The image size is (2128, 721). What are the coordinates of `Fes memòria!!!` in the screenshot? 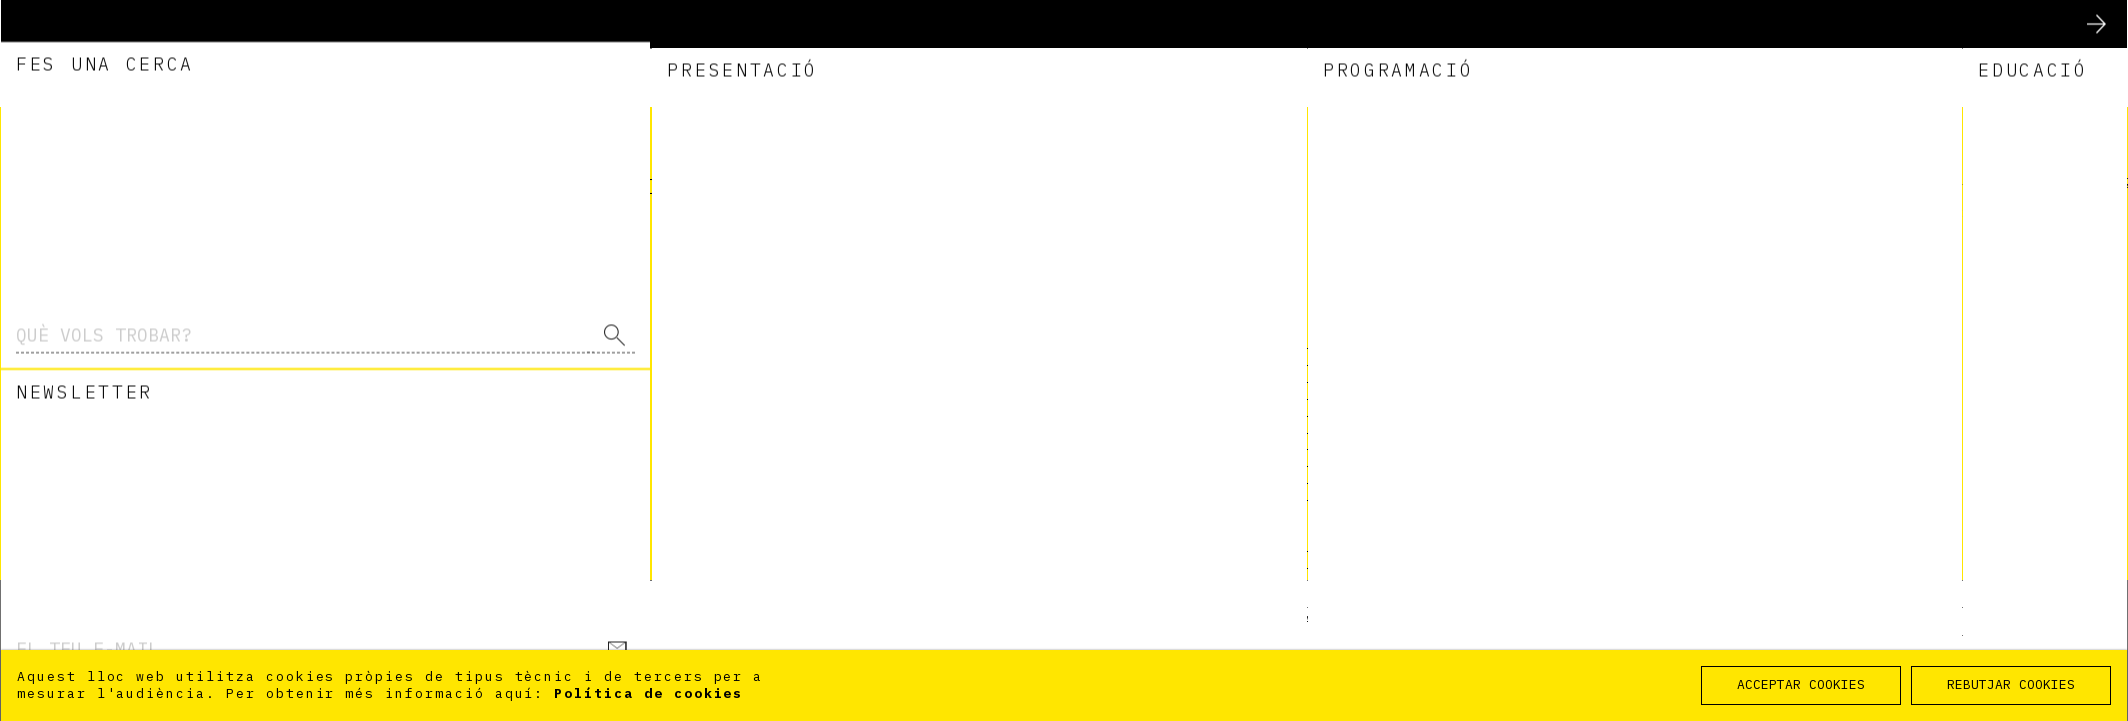 It's located at (1188, 528).